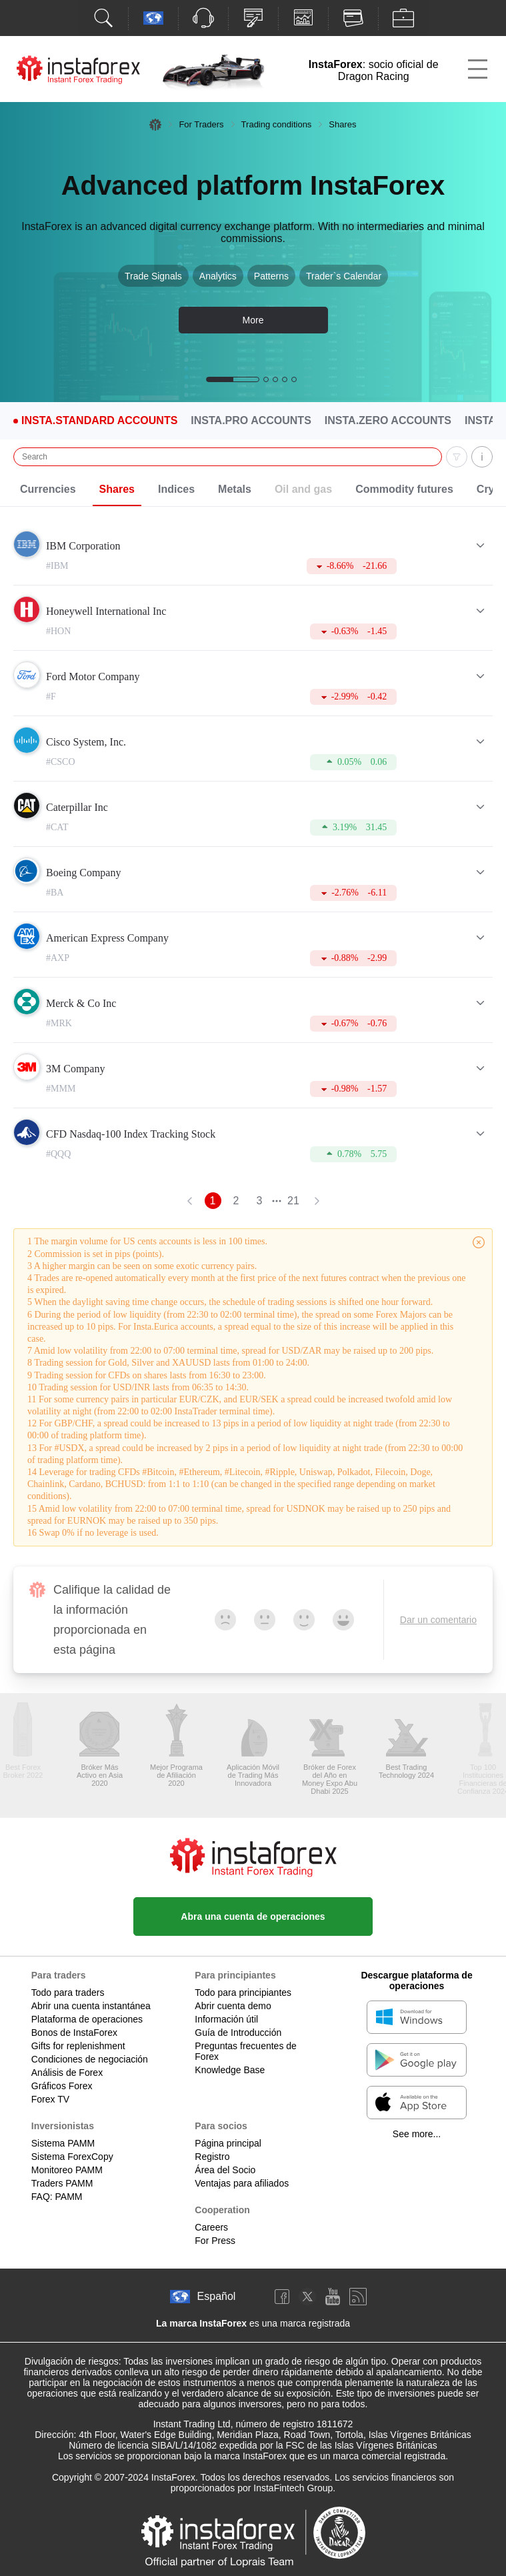 This screenshot has width=506, height=2576. I want to click on Página principal, so click(228, 2143).